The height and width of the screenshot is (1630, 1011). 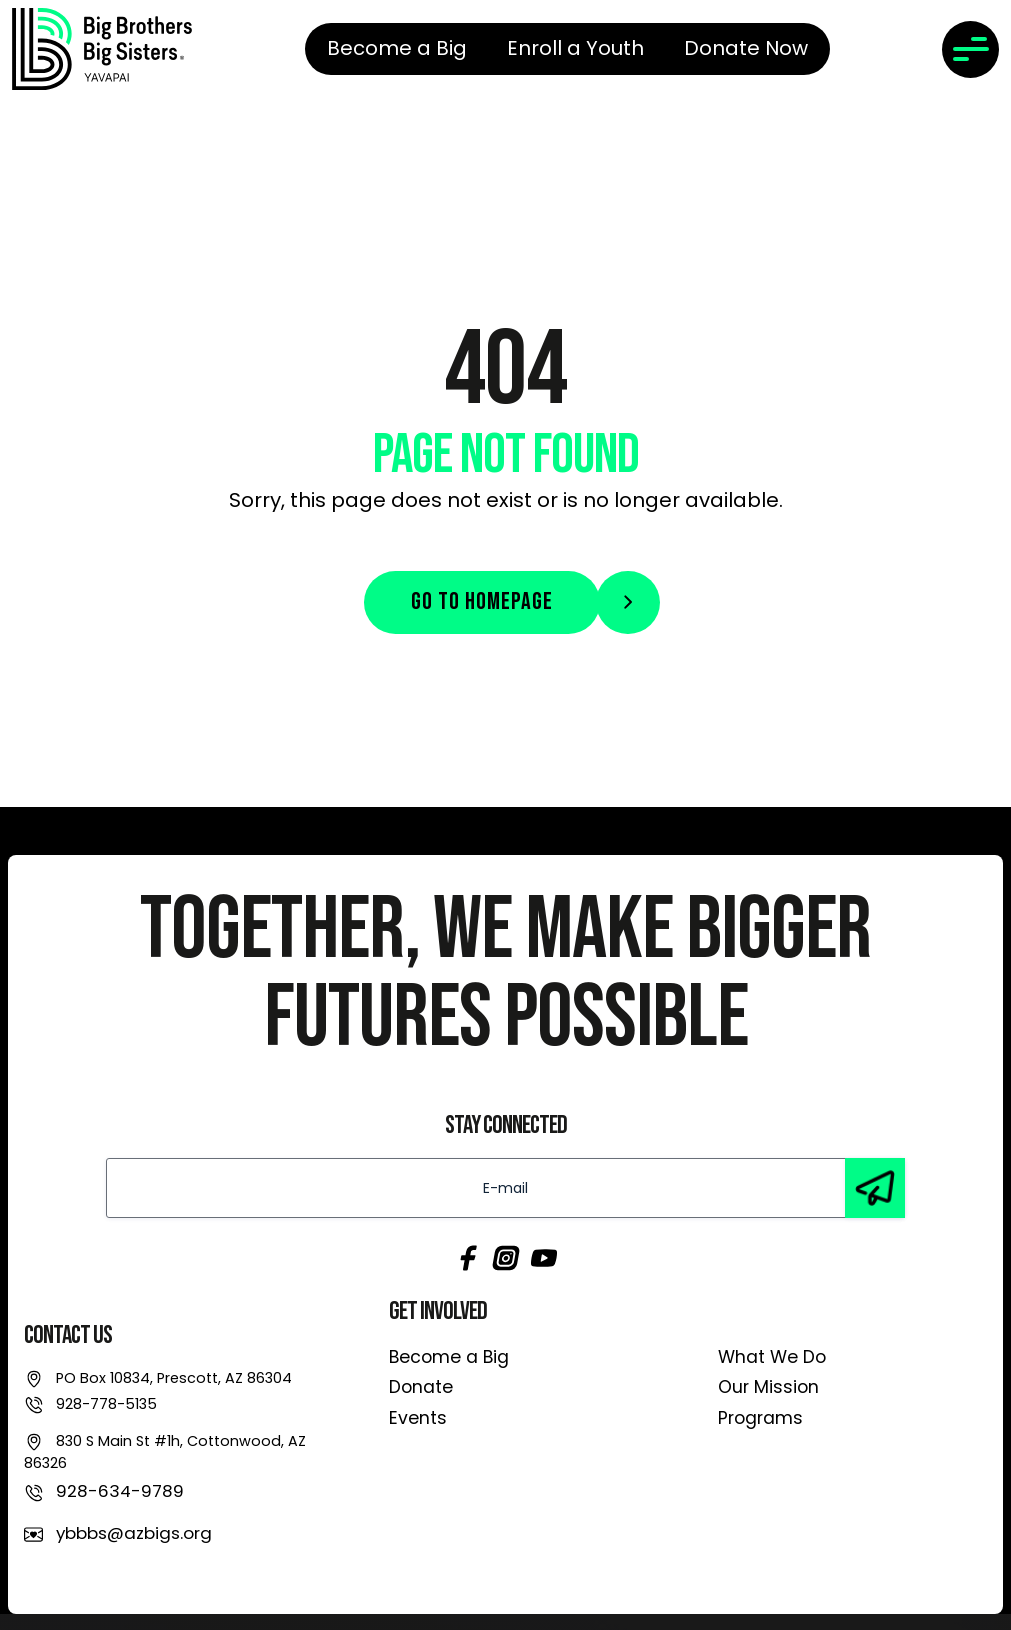 What do you see at coordinates (134, 1533) in the screenshot?
I see `ybbbs@azbigs.org` at bounding box center [134, 1533].